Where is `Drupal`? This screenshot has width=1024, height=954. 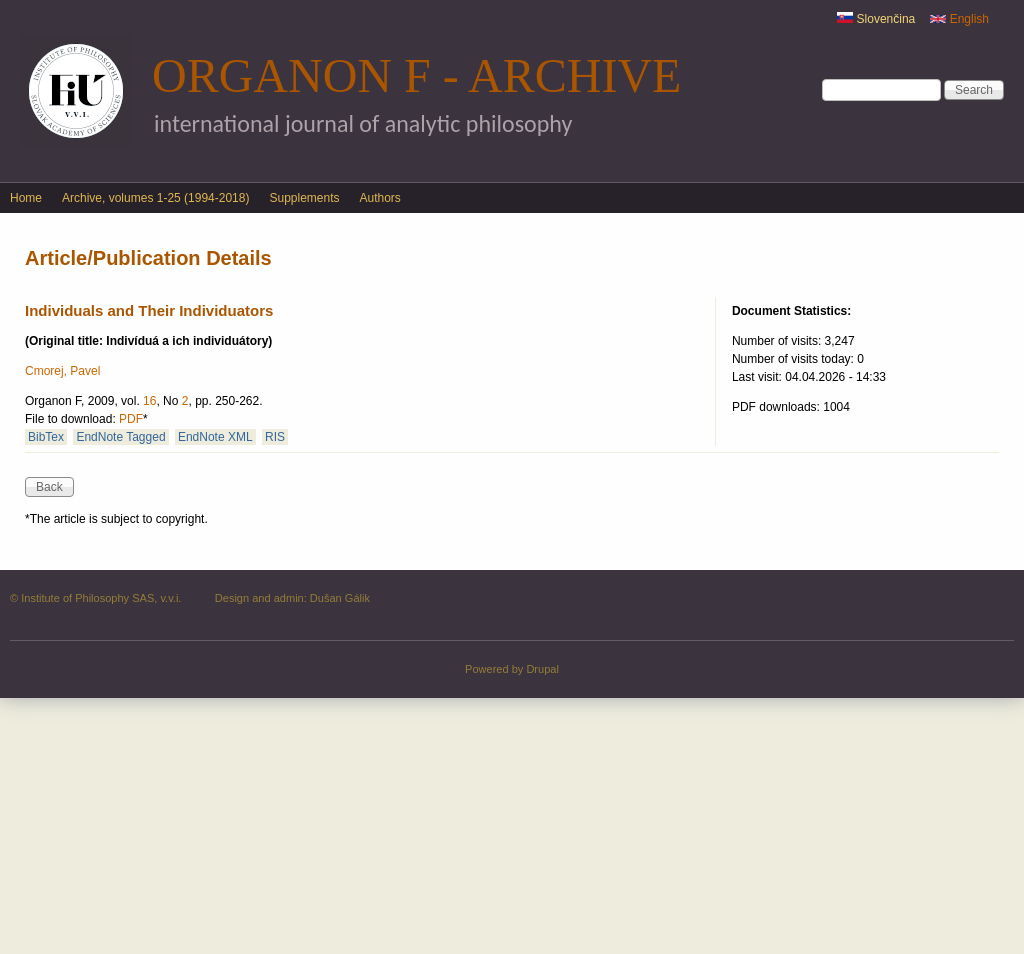
Drupal is located at coordinates (542, 669).